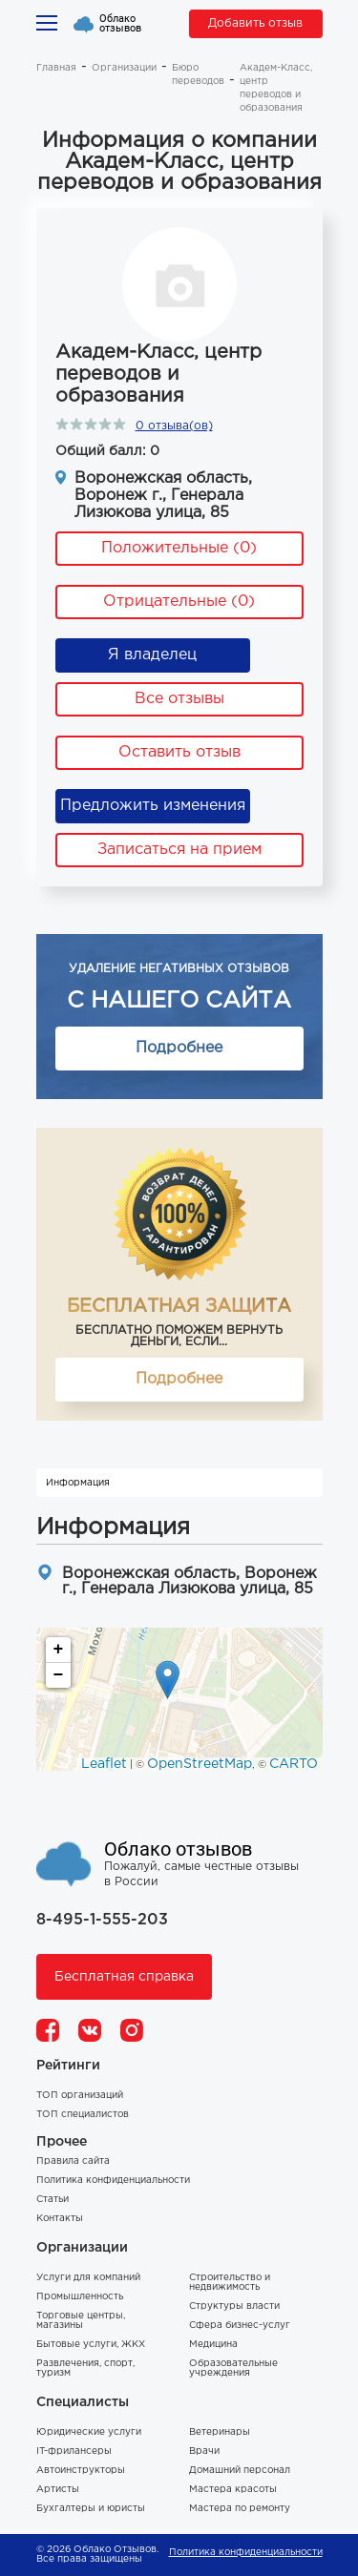 This screenshot has width=358, height=2576. I want to click on Услуги для компаний, so click(88, 2278).